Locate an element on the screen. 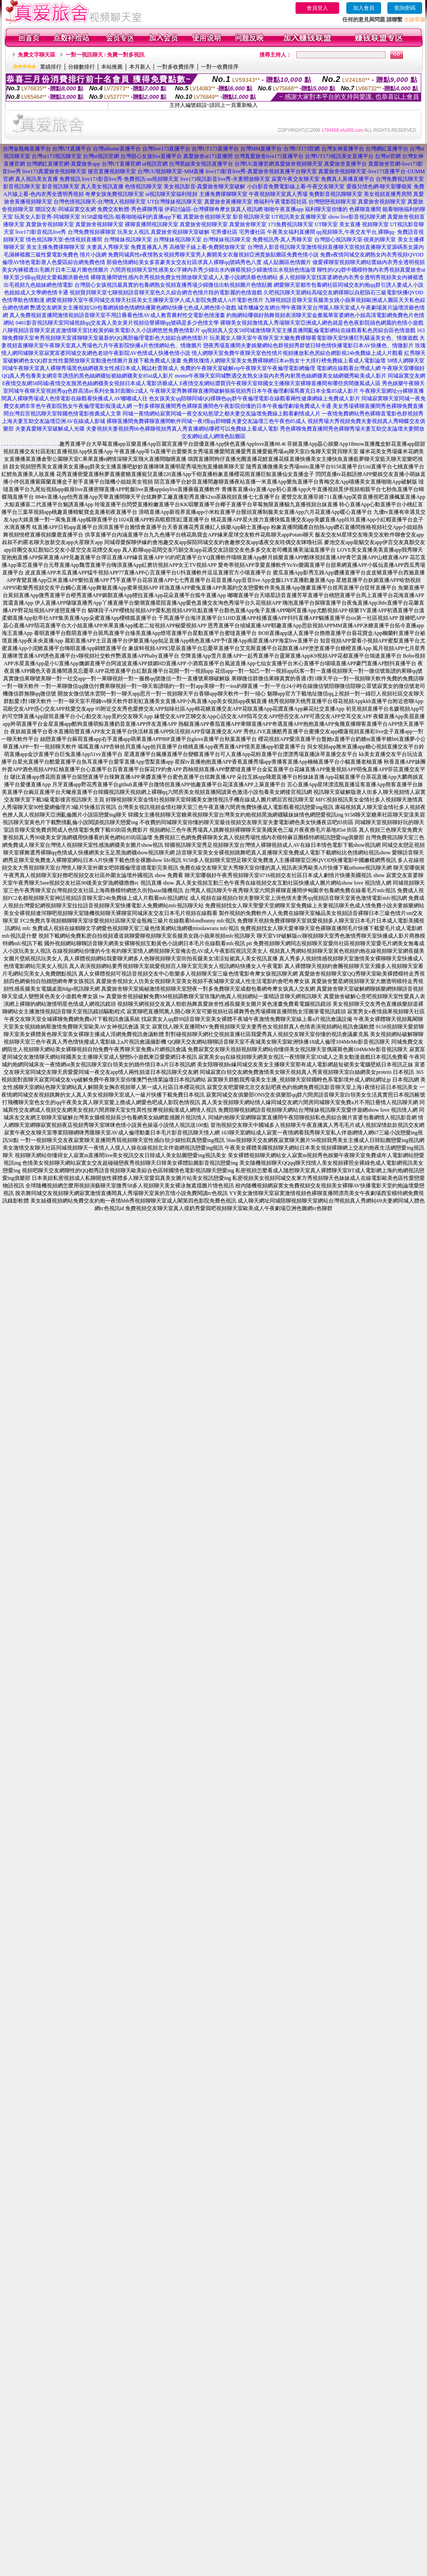 This screenshot has width=427, height=2576. 台灣色情視訊聊天-台灣情人視頻聊天室 is located at coordinates (99, 202).